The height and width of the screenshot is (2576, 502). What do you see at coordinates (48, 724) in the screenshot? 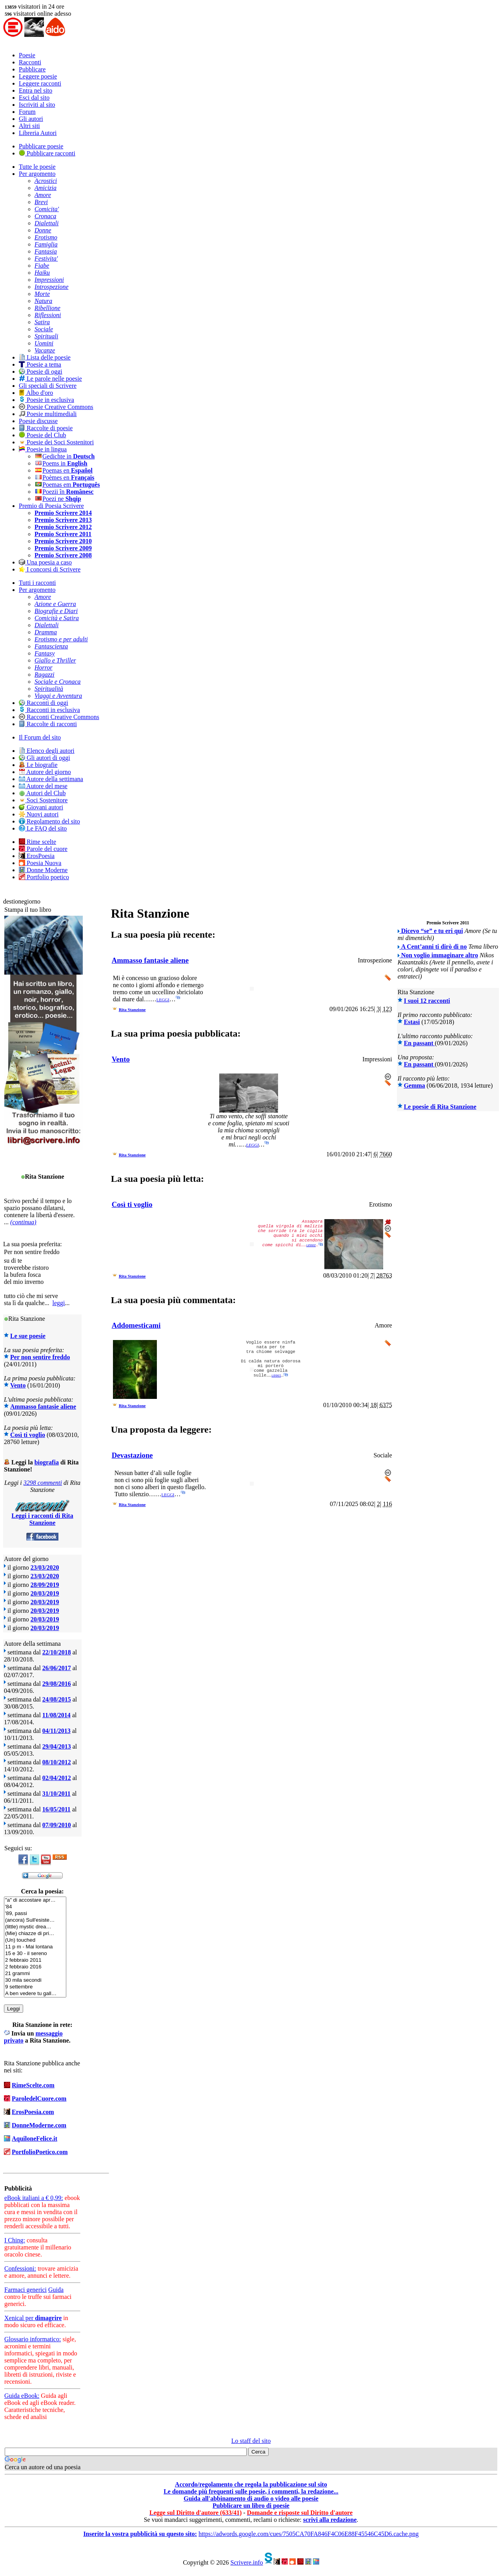
I see `Raccolte di racconti` at bounding box center [48, 724].